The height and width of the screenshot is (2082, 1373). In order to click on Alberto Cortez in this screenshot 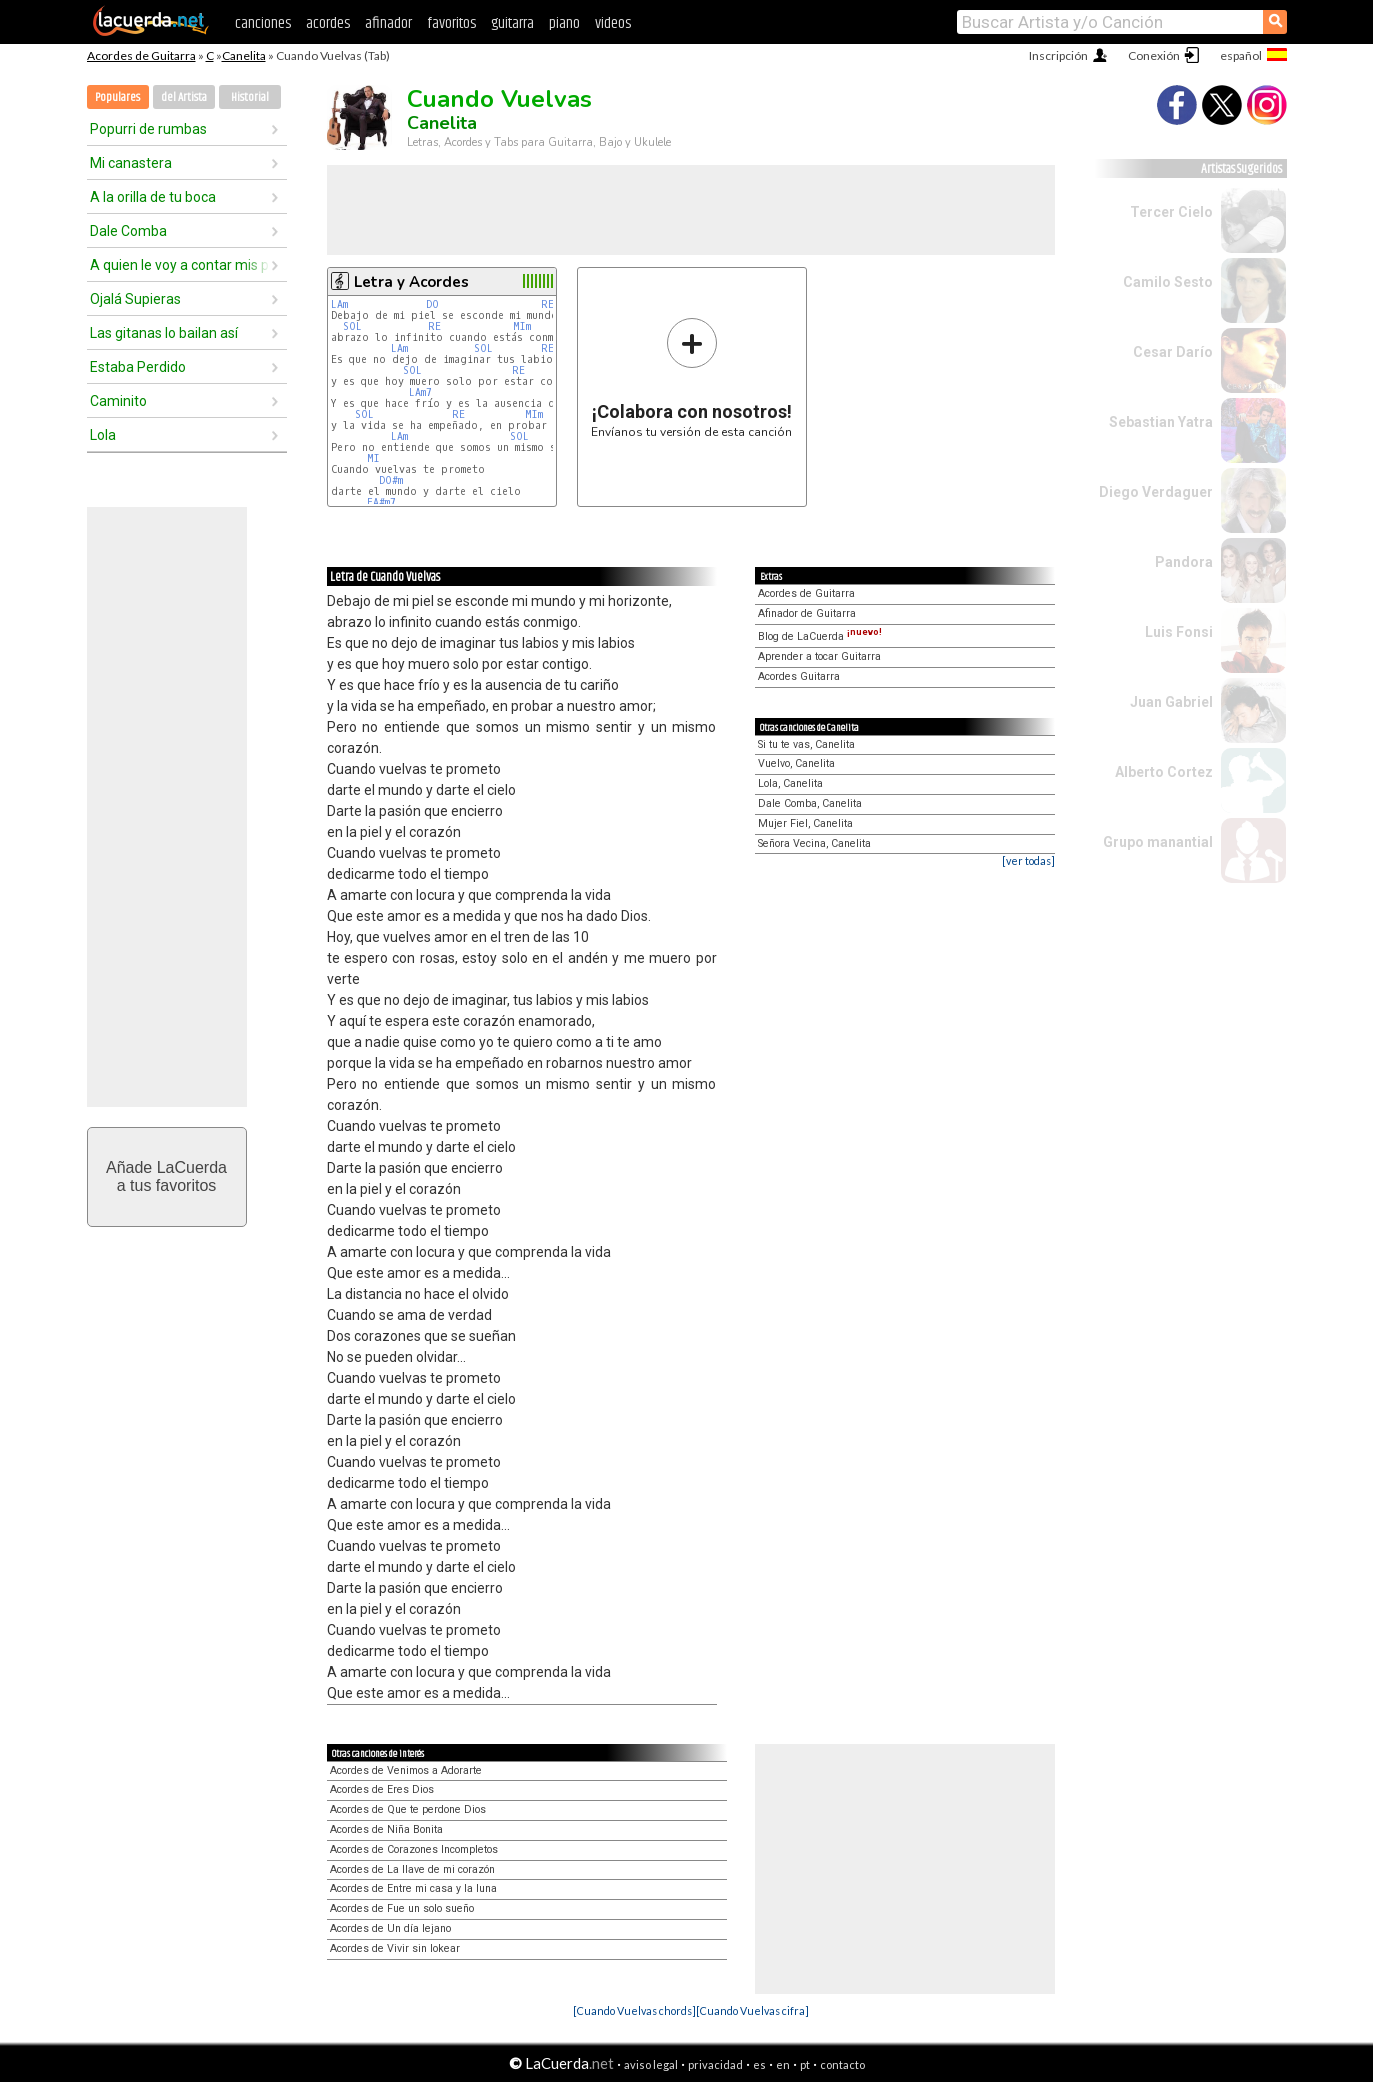, I will do `click(1164, 772)`.